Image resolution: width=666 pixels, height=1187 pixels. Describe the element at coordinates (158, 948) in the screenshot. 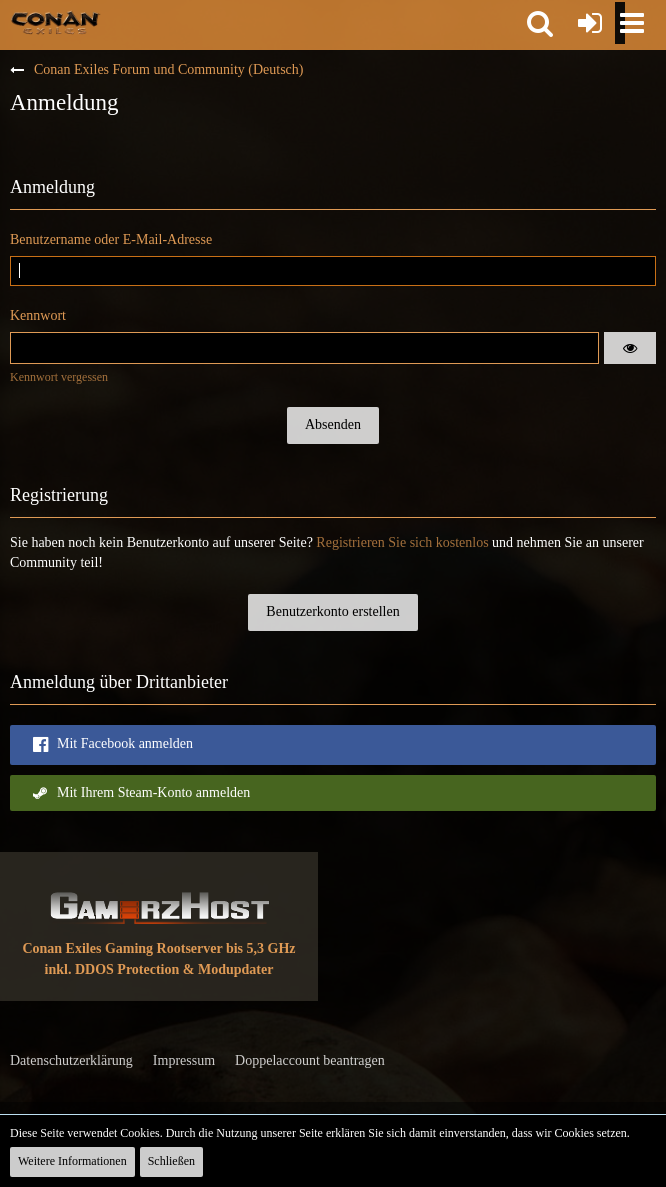

I see `Conan Exiles Gaming Rootserver bis 5,3 GHz` at that location.